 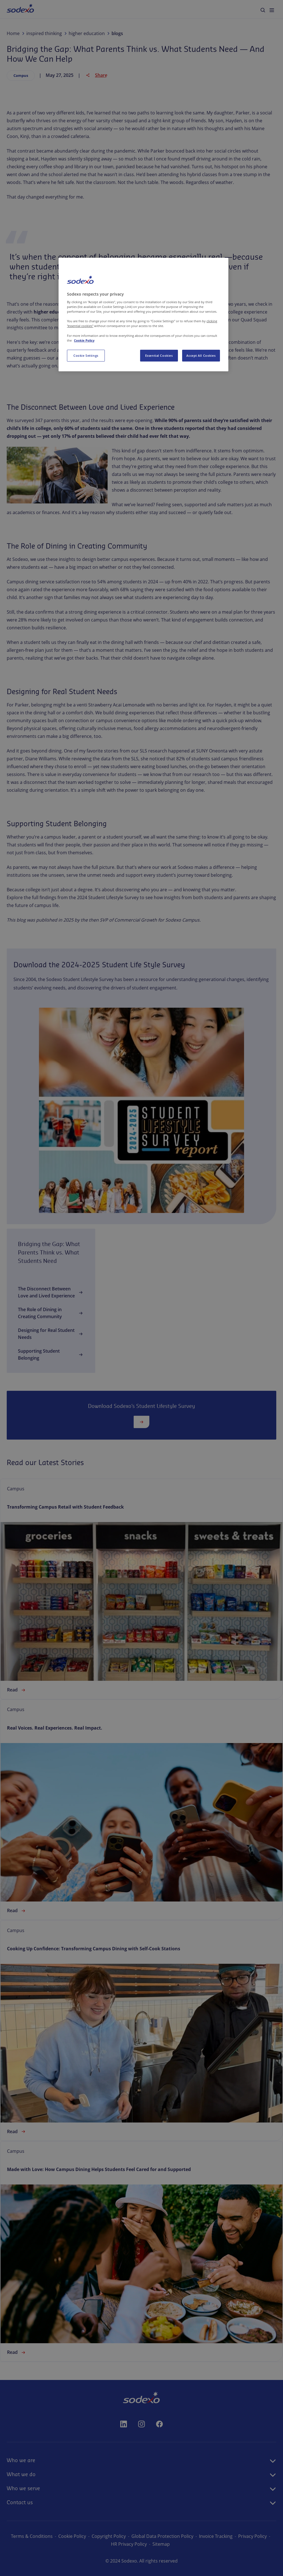 I want to click on [menuitem], so click(x=20, y=9).